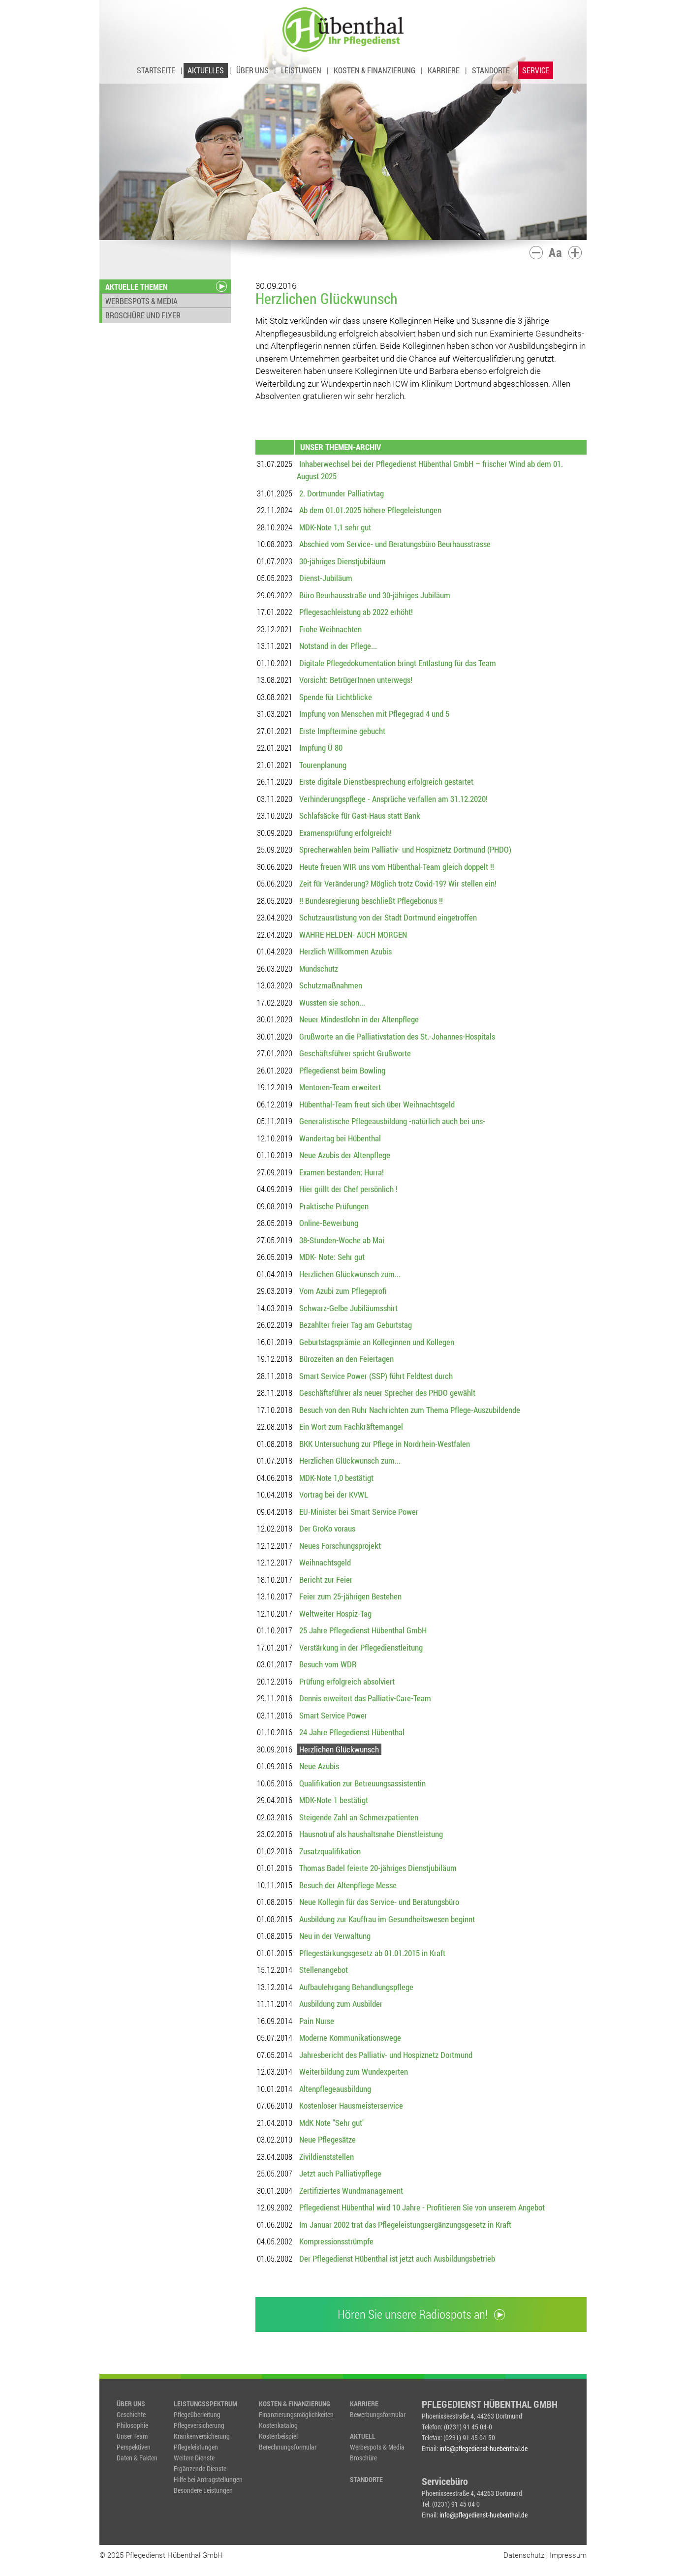 The image size is (686, 2576). Describe the element at coordinates (342, 730) in the screenshot. I see `Erste Impftermine gebucht` at that location.